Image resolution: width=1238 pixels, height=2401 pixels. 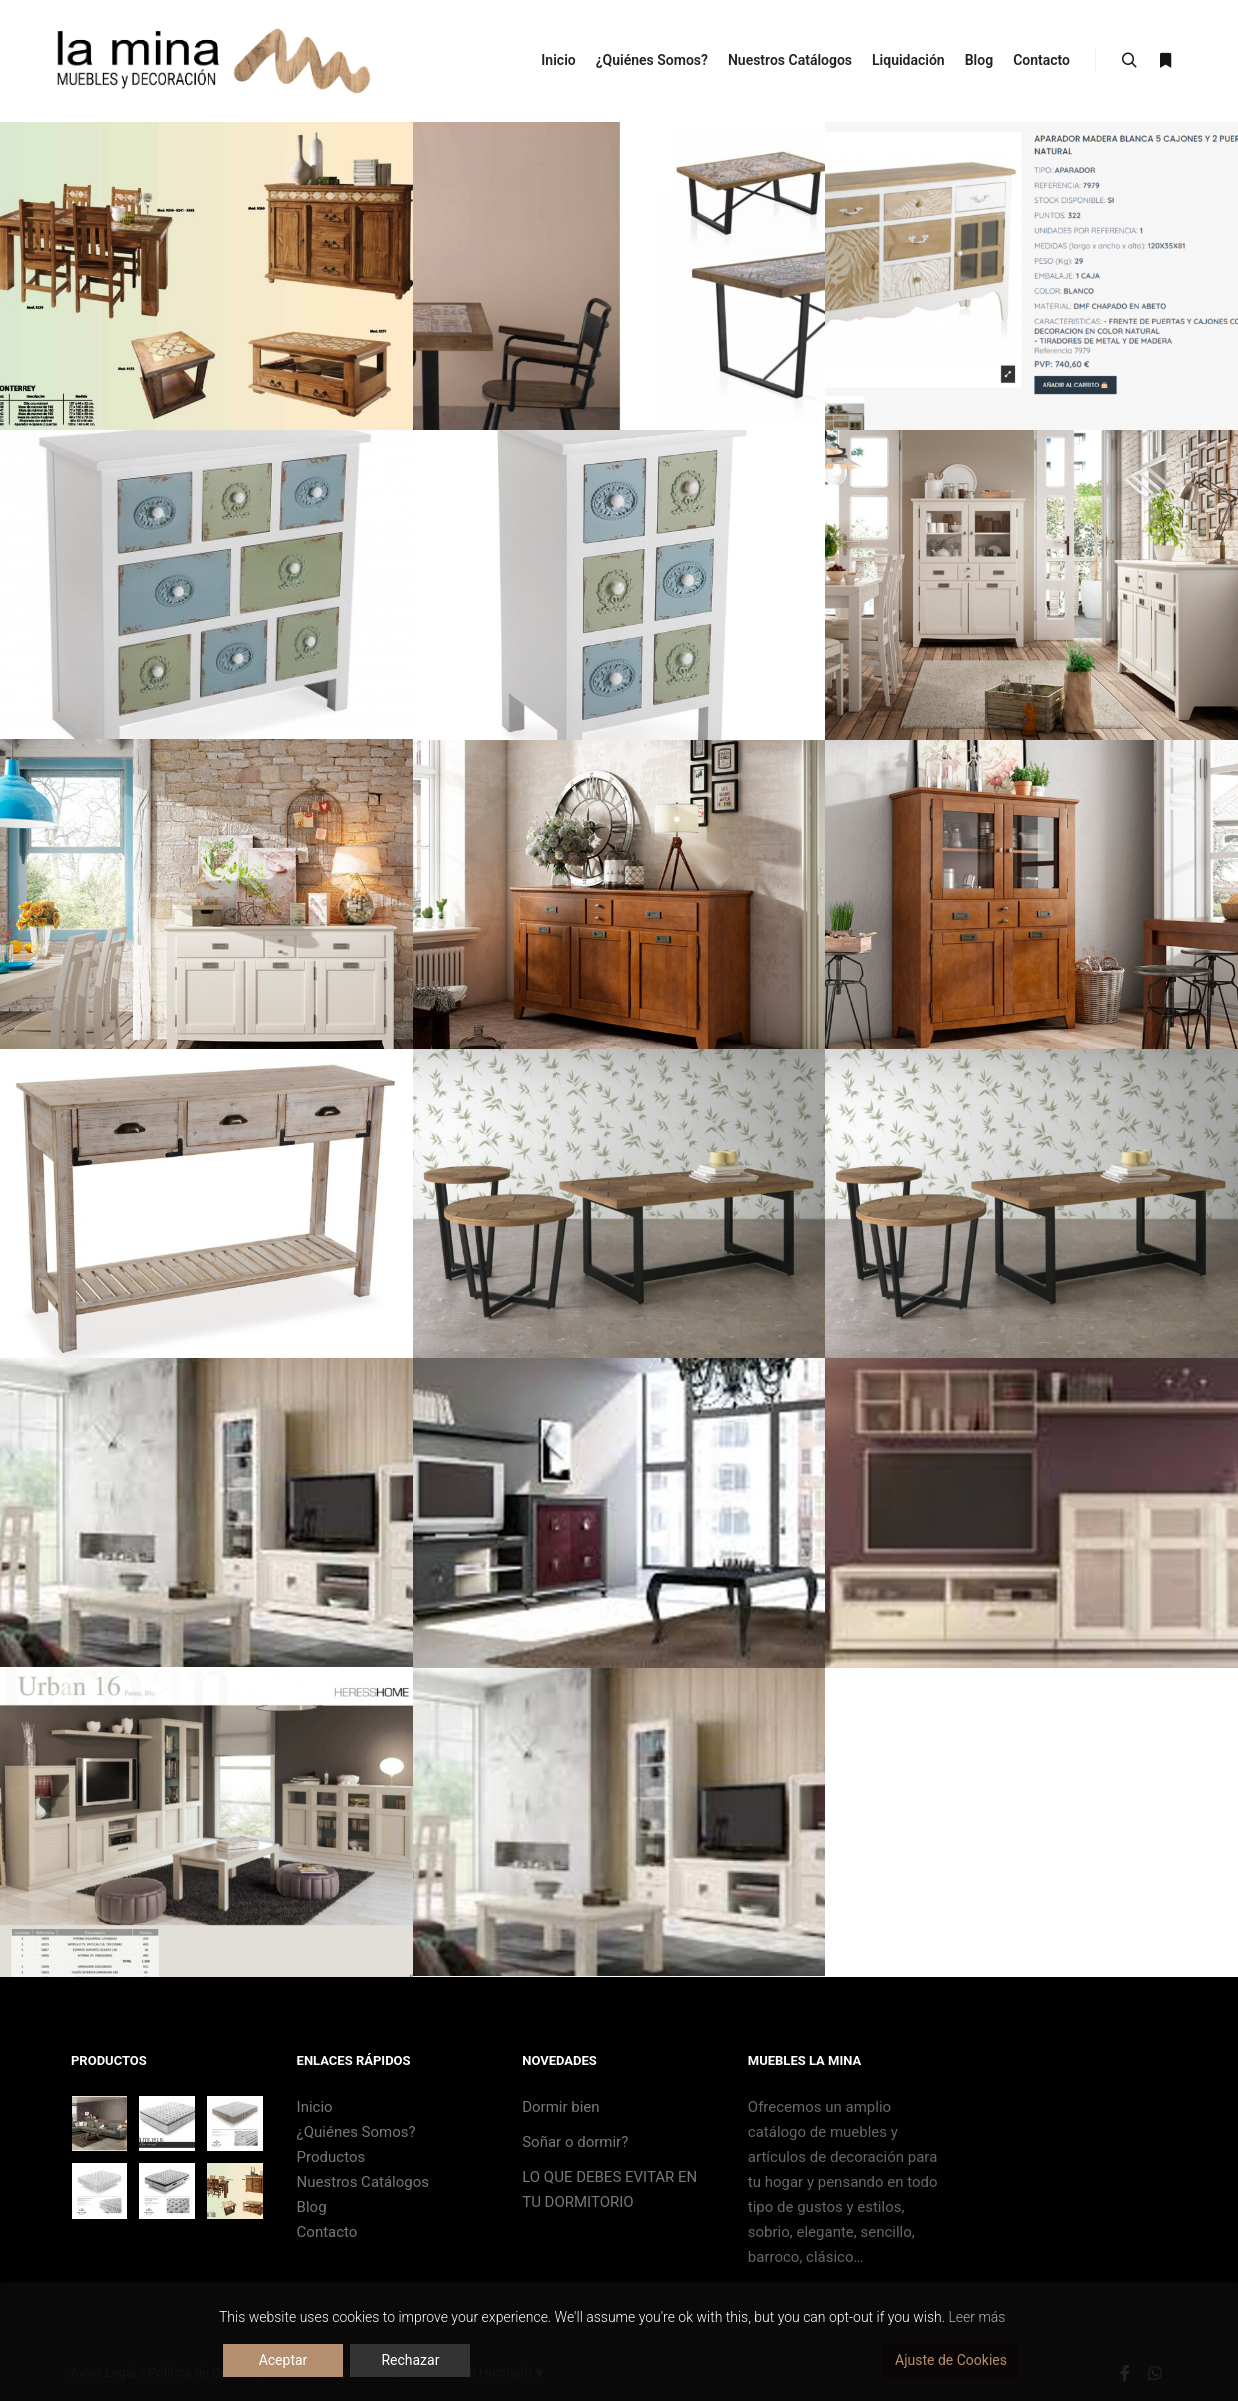 What do you see at coordinates (315, 2107) in the screenshot?
I see `Inicio` at bounding box center [315, 2107].